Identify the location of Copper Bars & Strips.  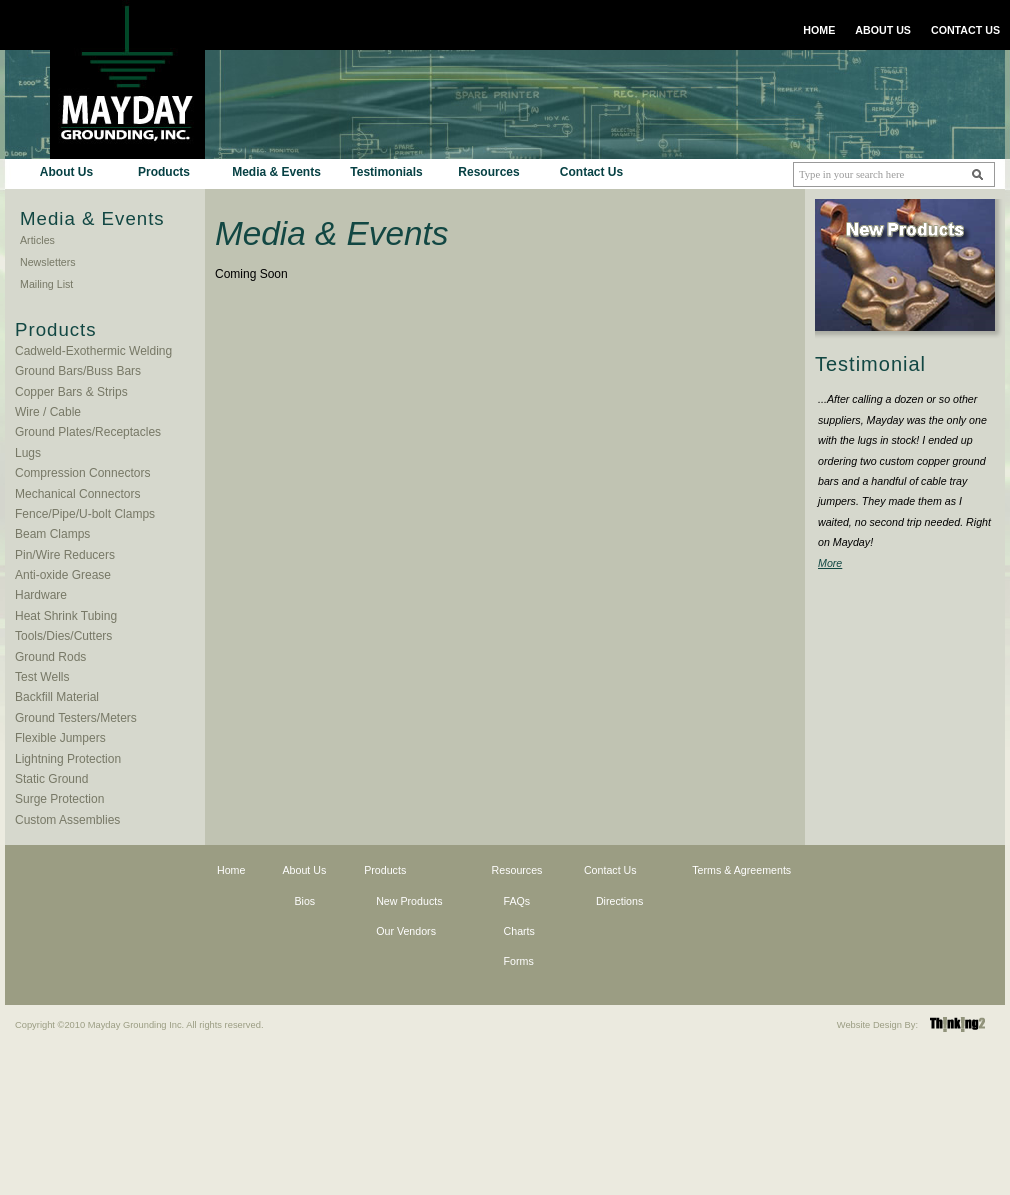
(71, 392).